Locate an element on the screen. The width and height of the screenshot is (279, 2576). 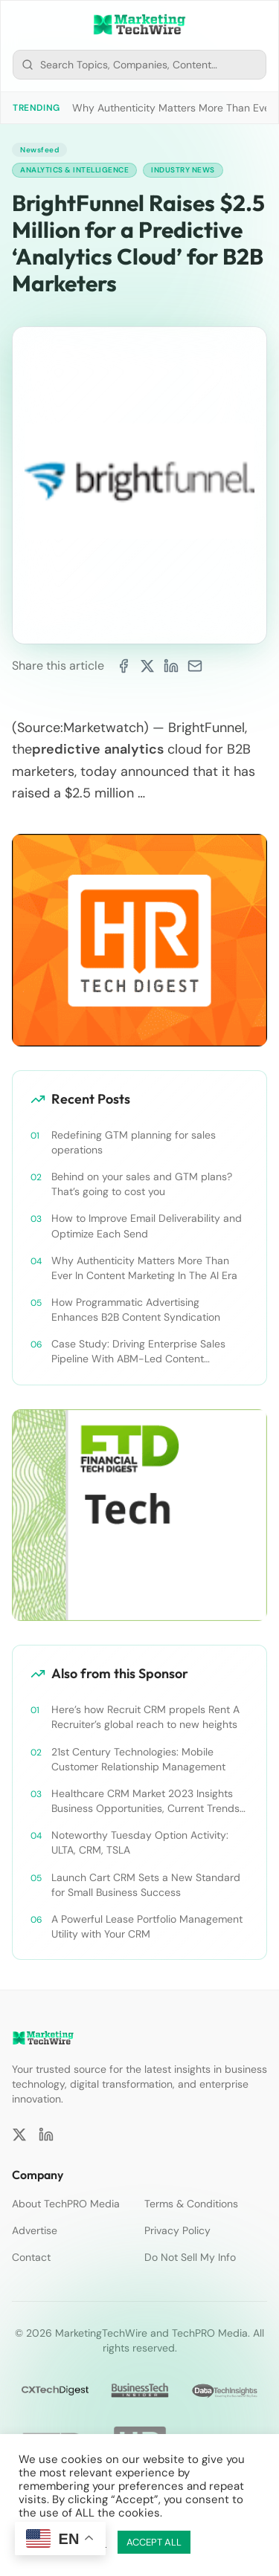
About TechPRO Media is located at coordinates (66, 2203).